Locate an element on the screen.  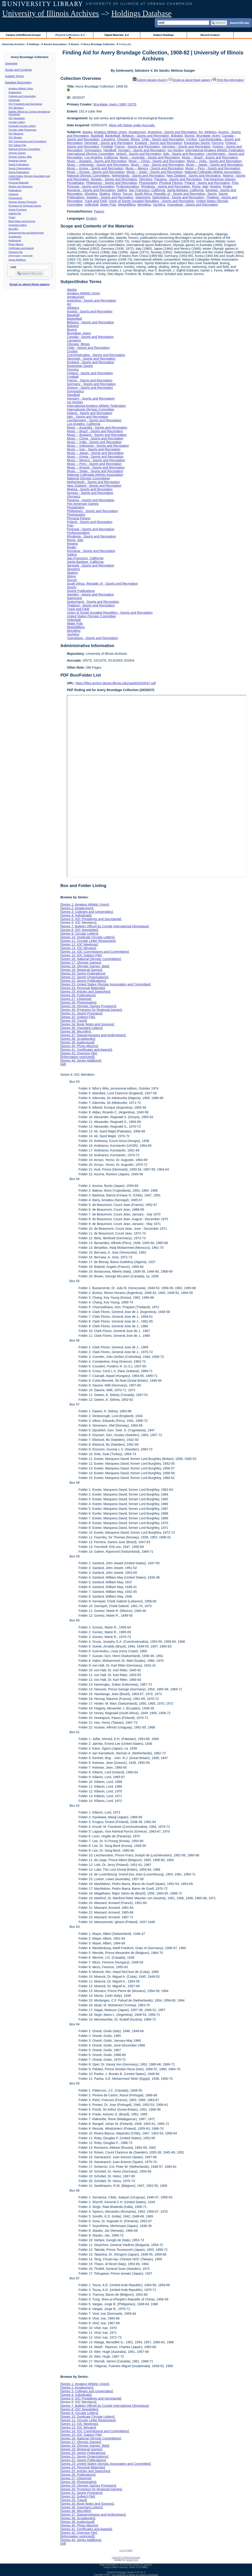
Overview is located at coordinates (11, 63).